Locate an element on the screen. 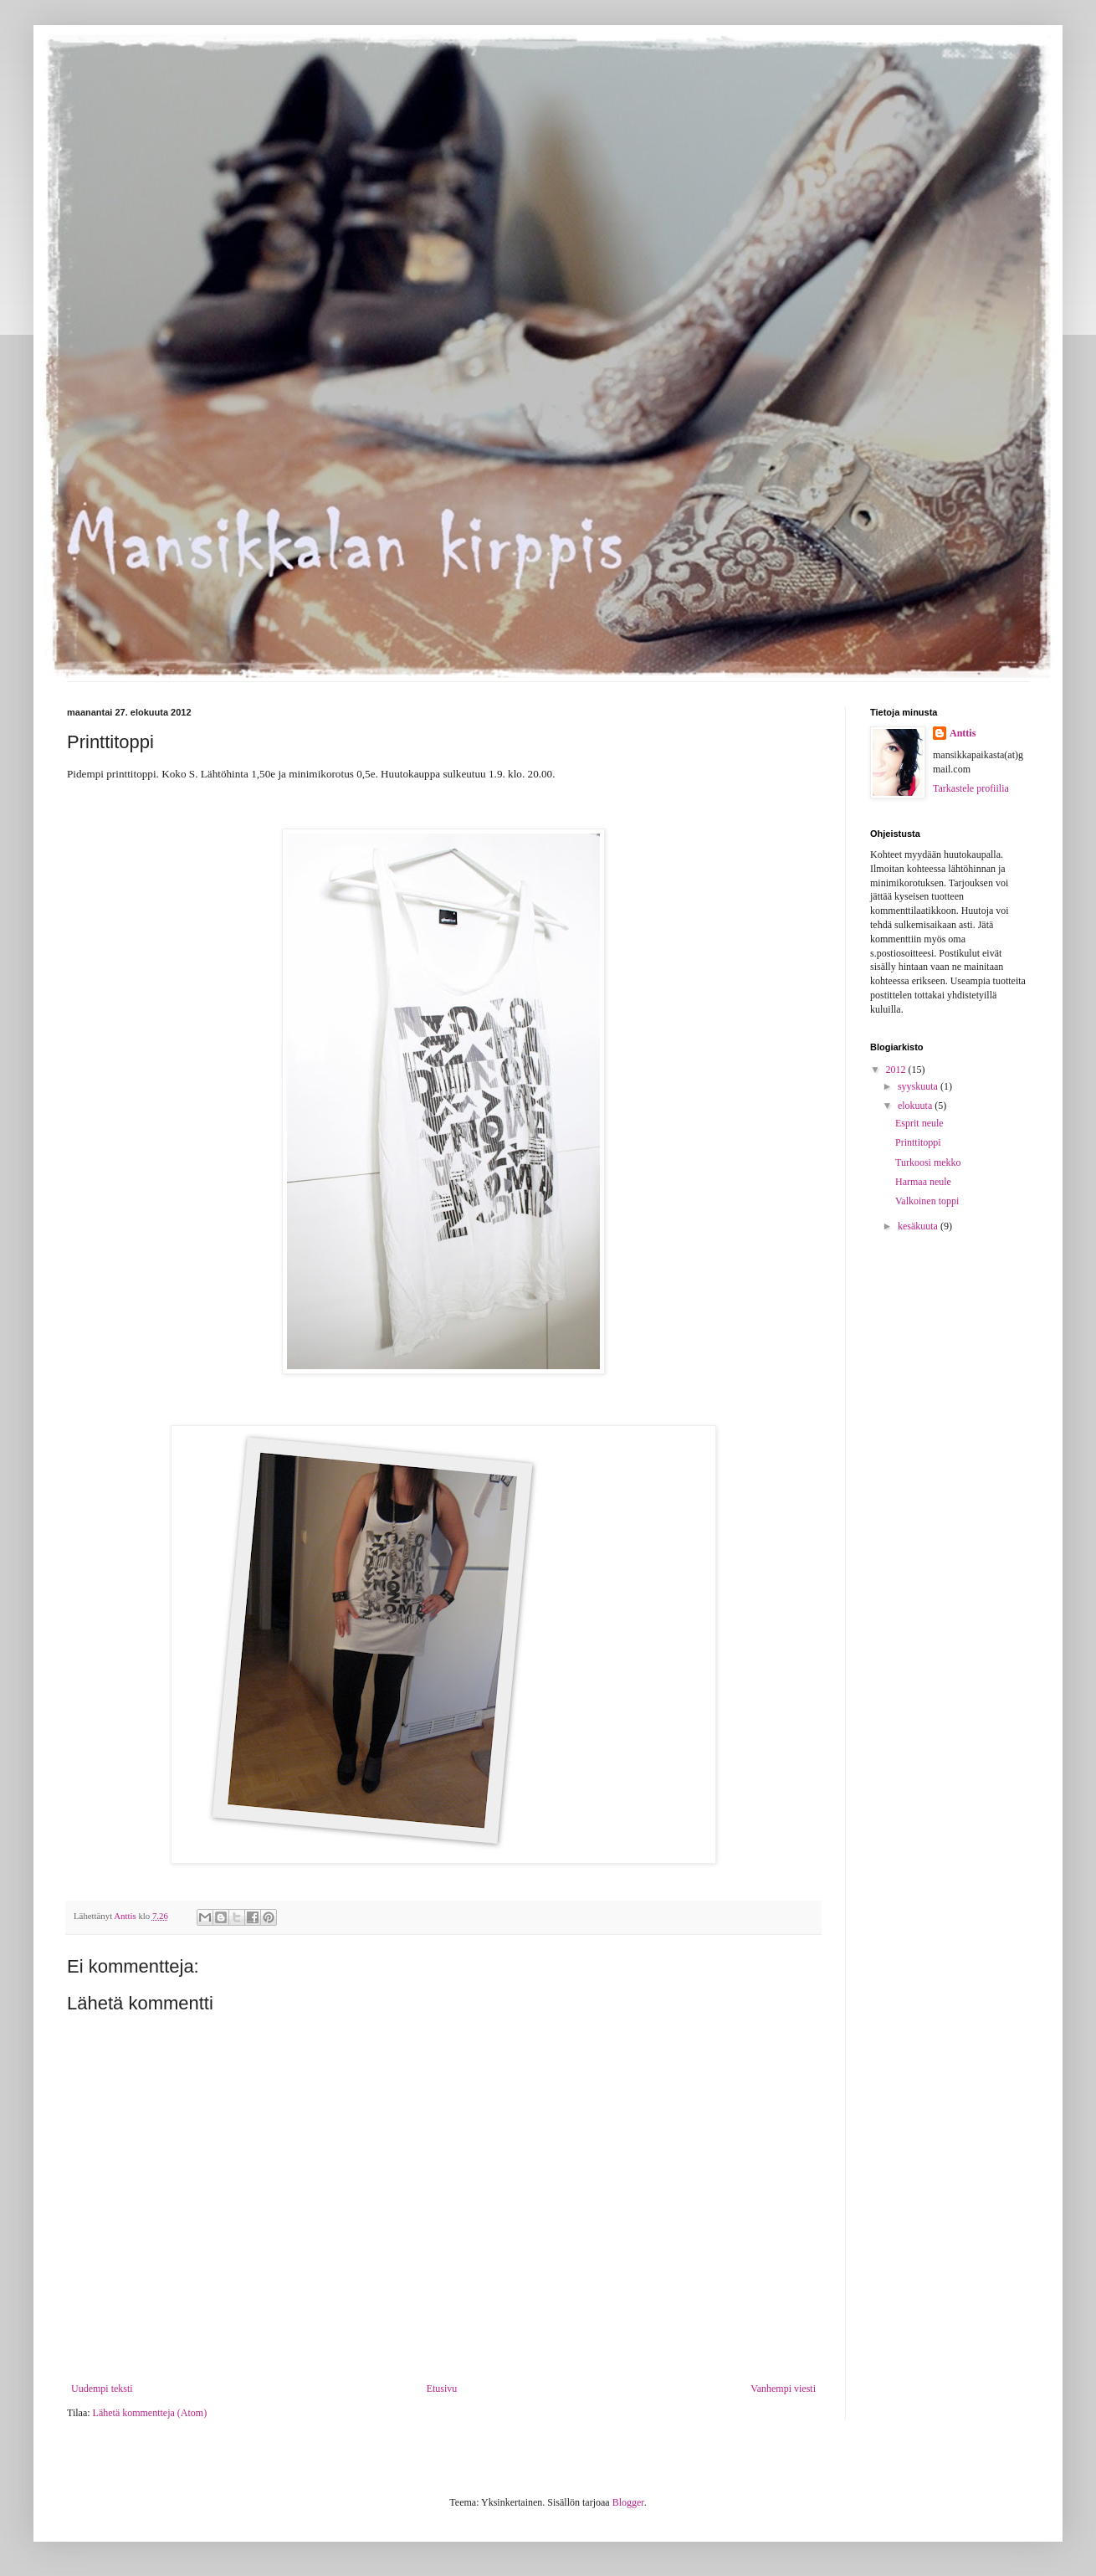  Lähetä kommentteja (Atom) is located at coordinates (150, 2413).